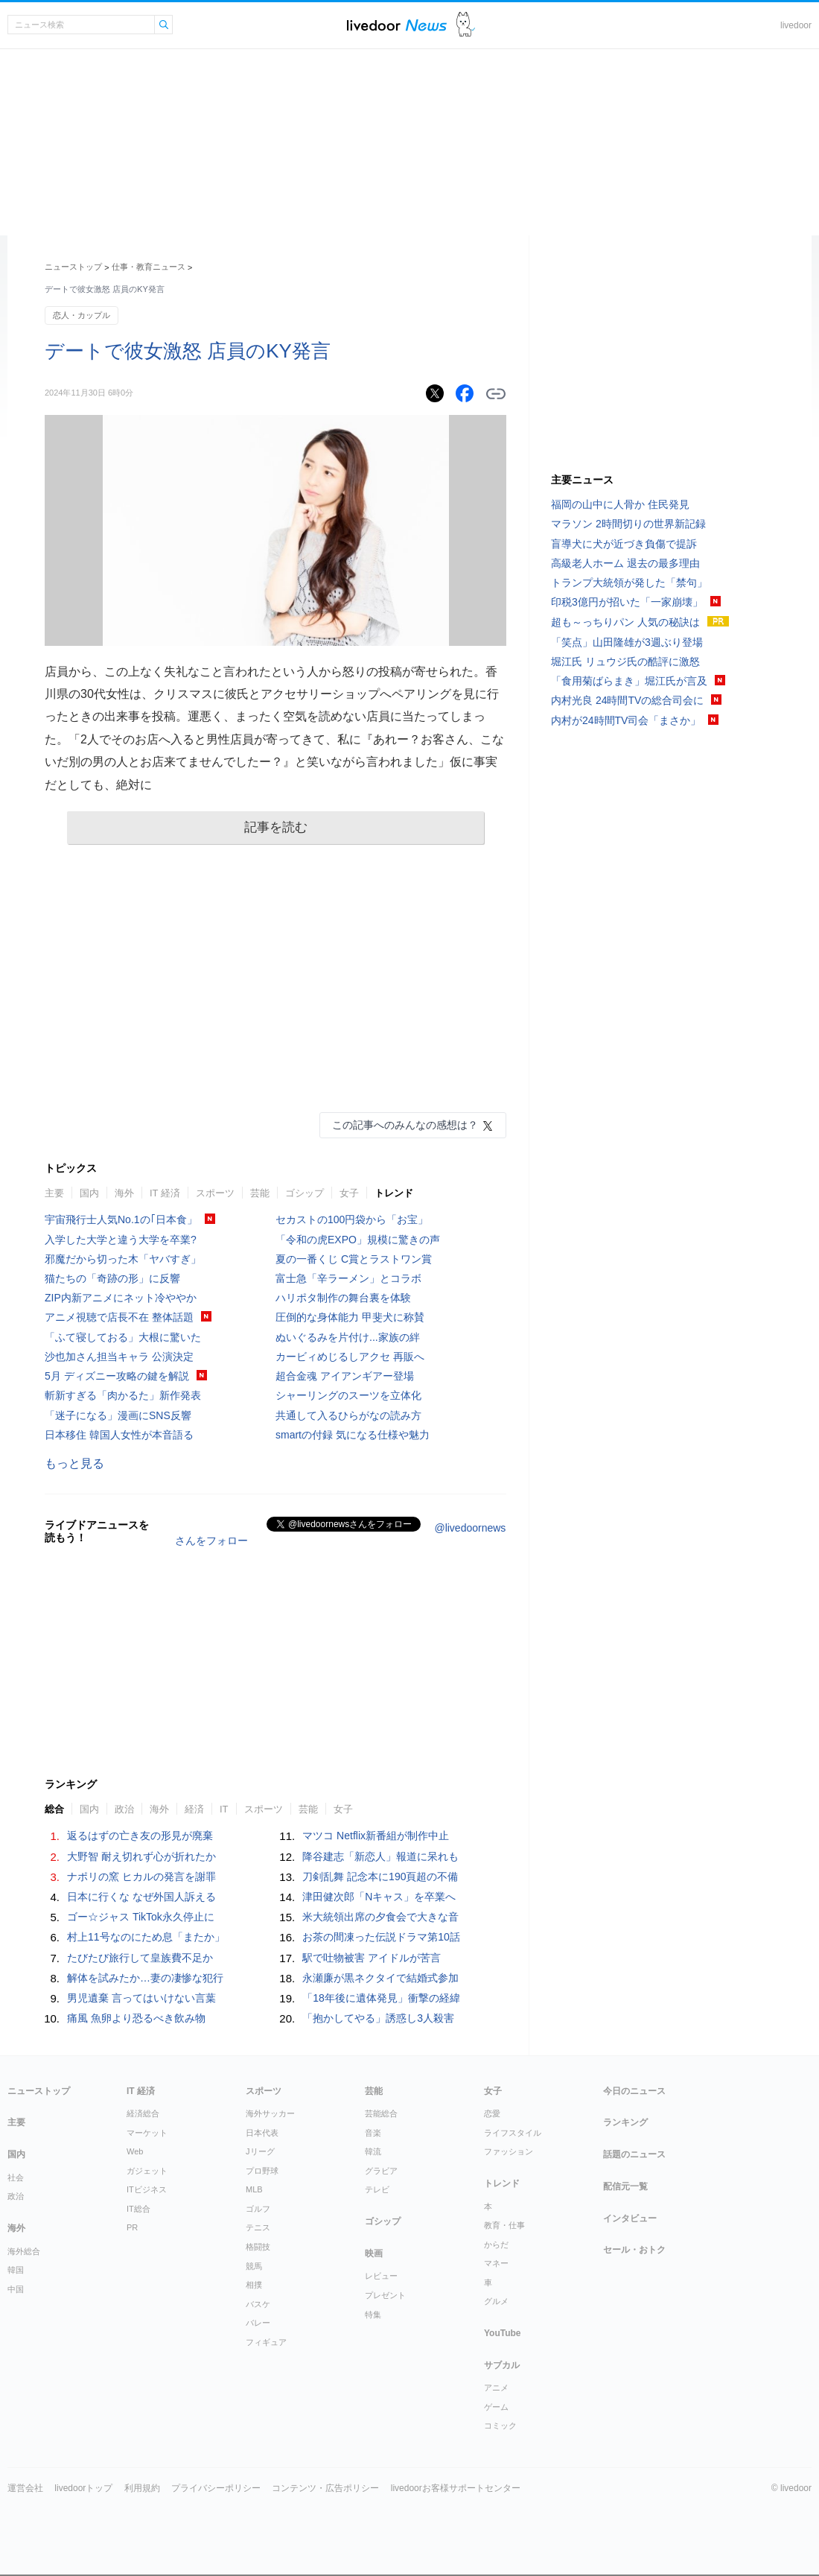 This screenshot has width=819, height=2576. What do you see at coordinates (620, 504) in the screenshot?
I see `福岡の山中に人骨か 住民発見` at bounding box center [620, 504].